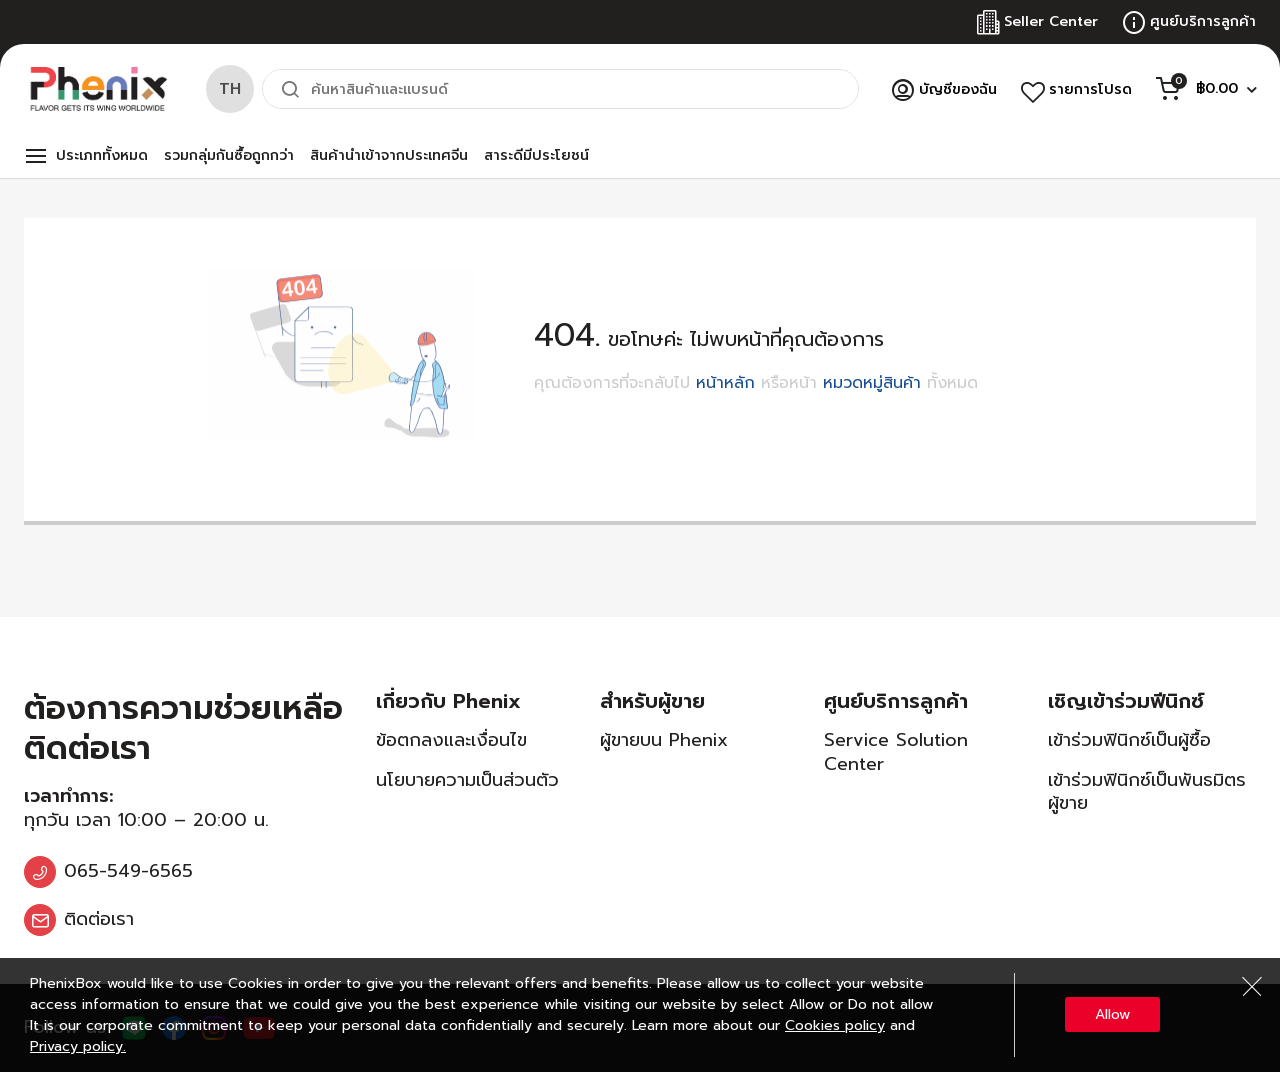 The image size is (1280, 1072). What do you see at coordinates (128, 871) in the screenshot?
I see `065-549-6565` at bounding box center [128, 871].